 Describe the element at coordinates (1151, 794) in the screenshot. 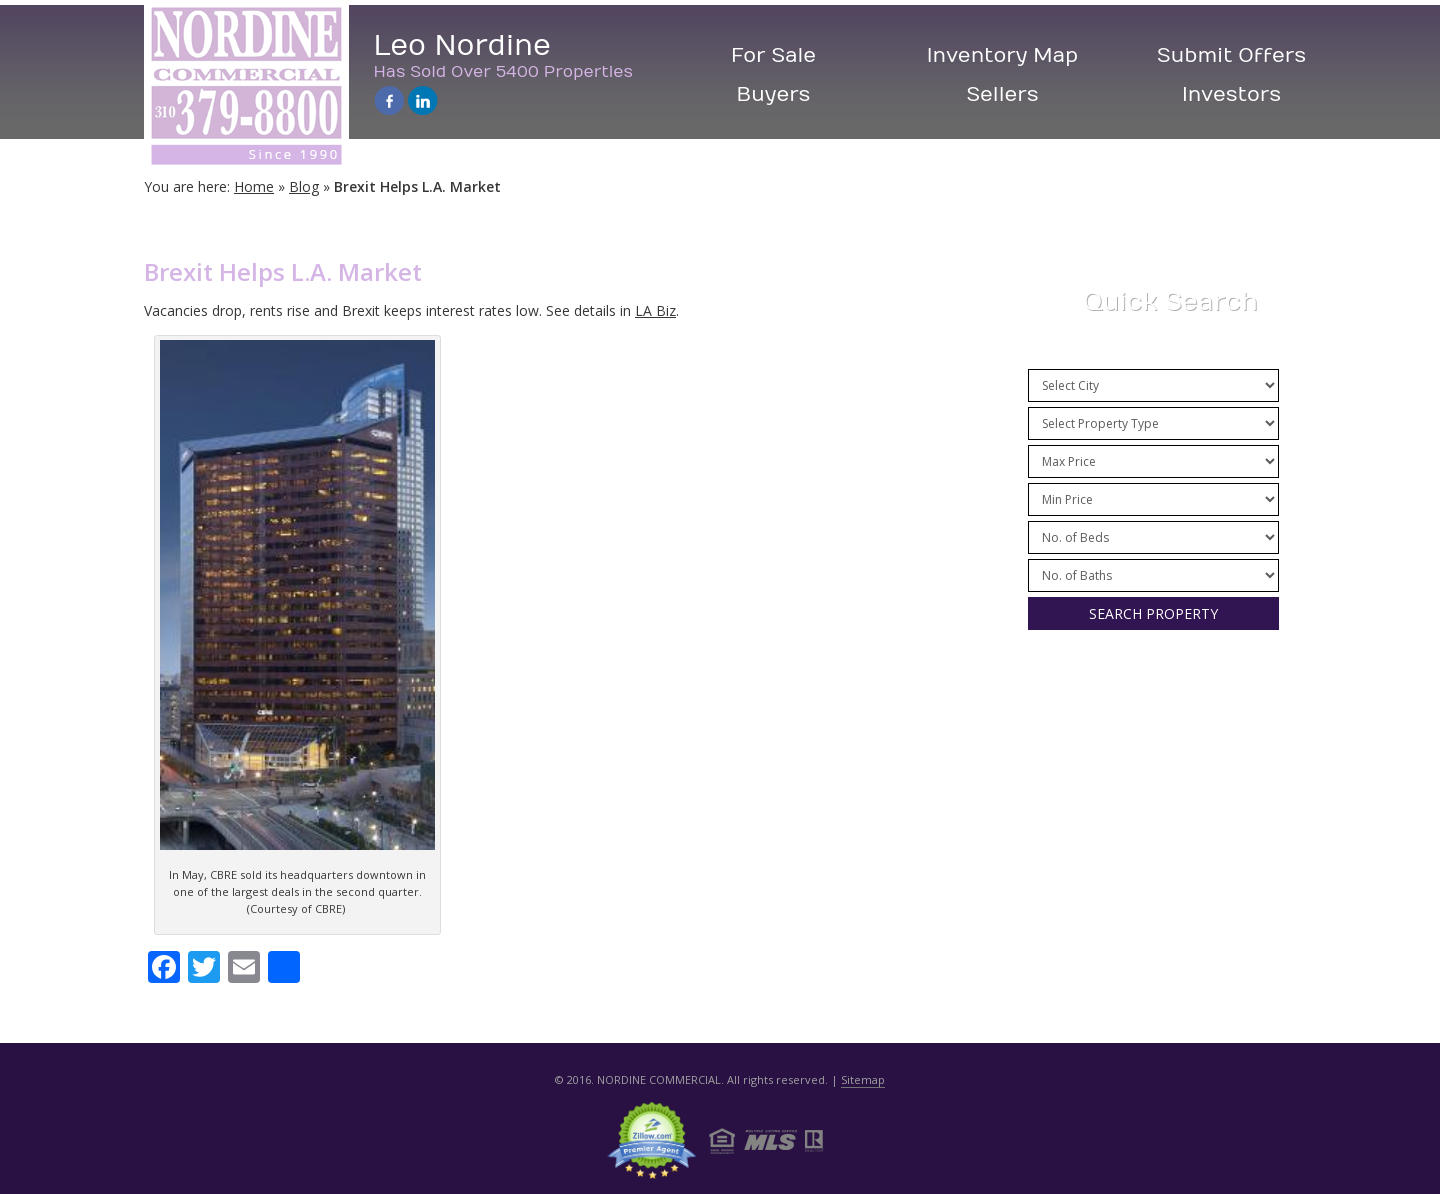

I see `City Info` at that location.